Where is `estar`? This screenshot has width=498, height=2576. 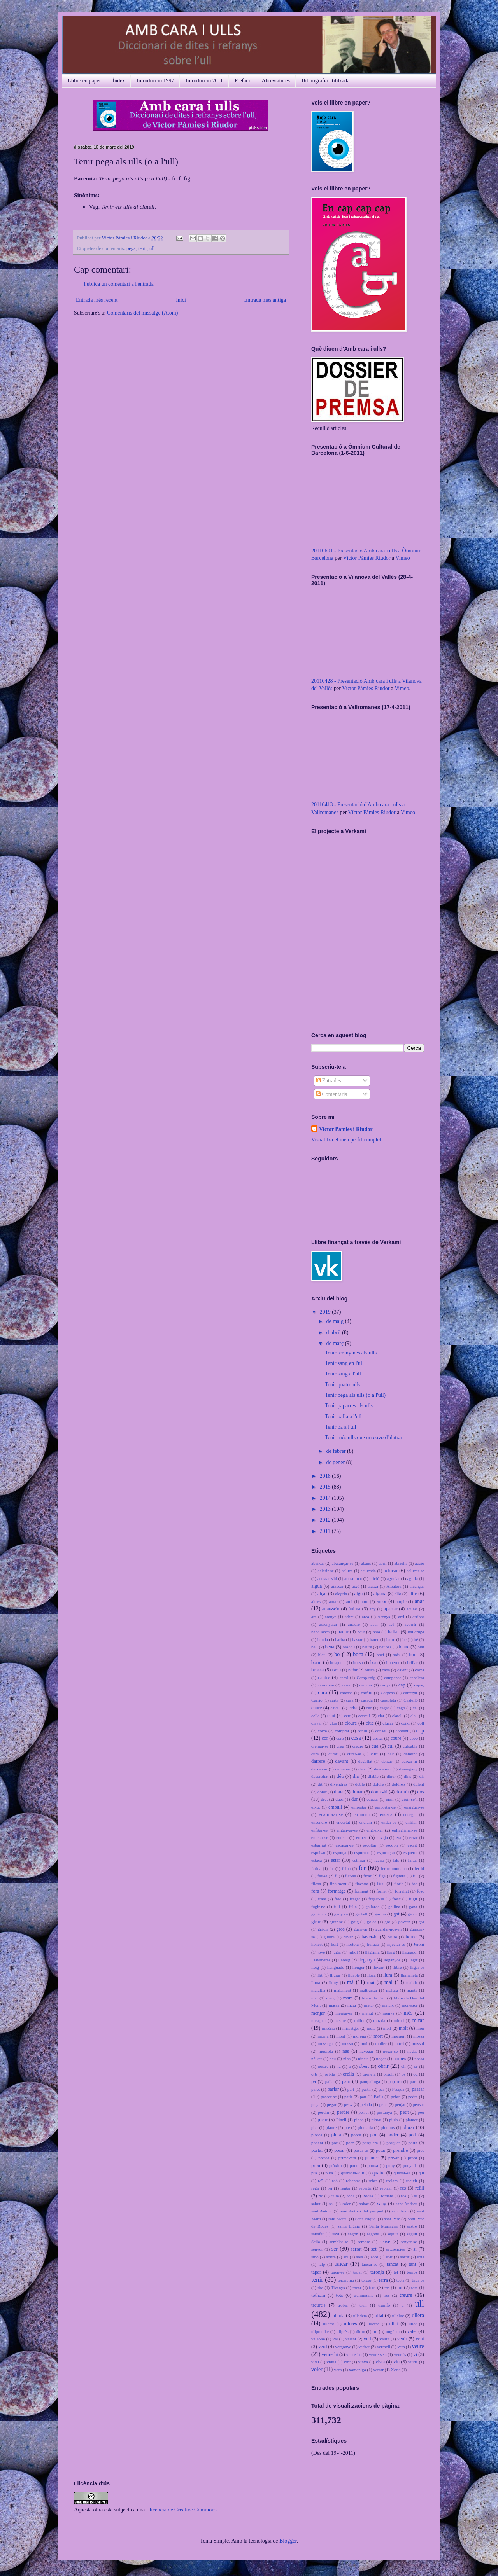
estar is located at coordinates (335, 1860).